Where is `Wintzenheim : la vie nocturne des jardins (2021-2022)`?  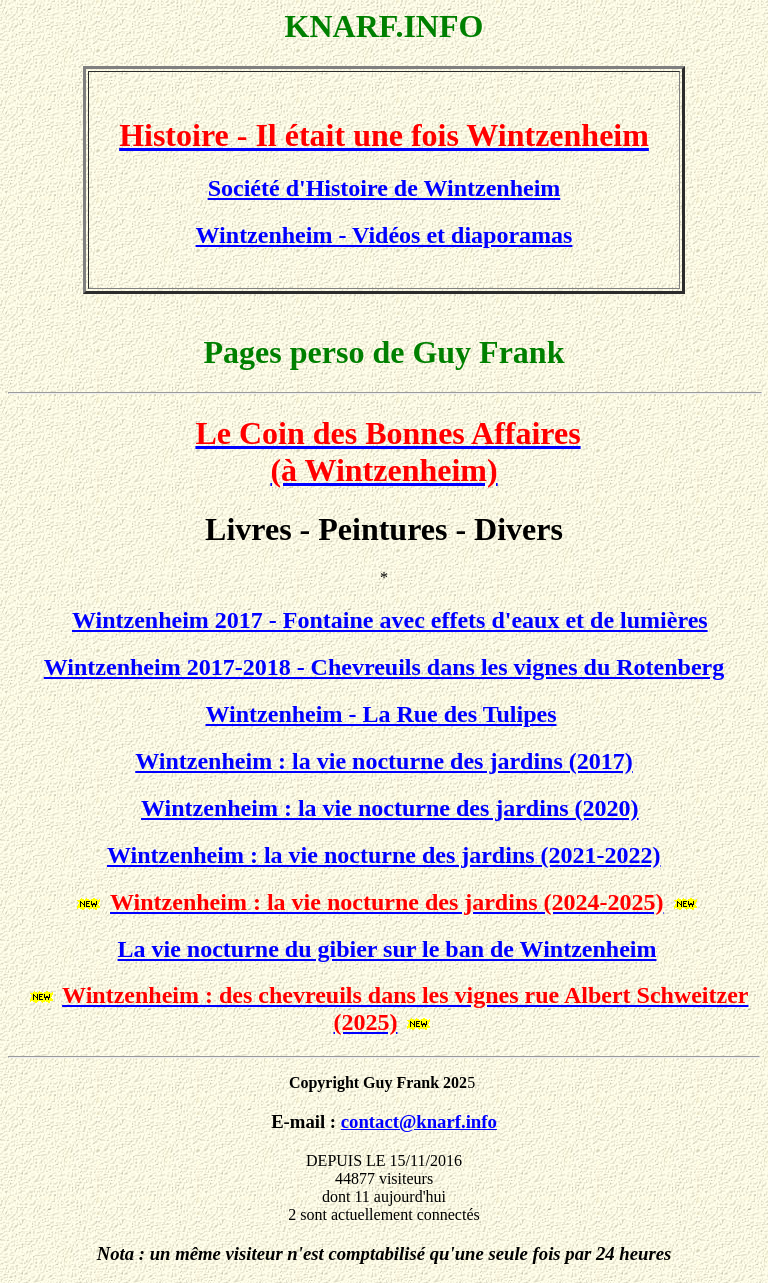 Wintzenheim : la vie nocturne des jardins (2021-2022) is located at coordinates (384, 855).